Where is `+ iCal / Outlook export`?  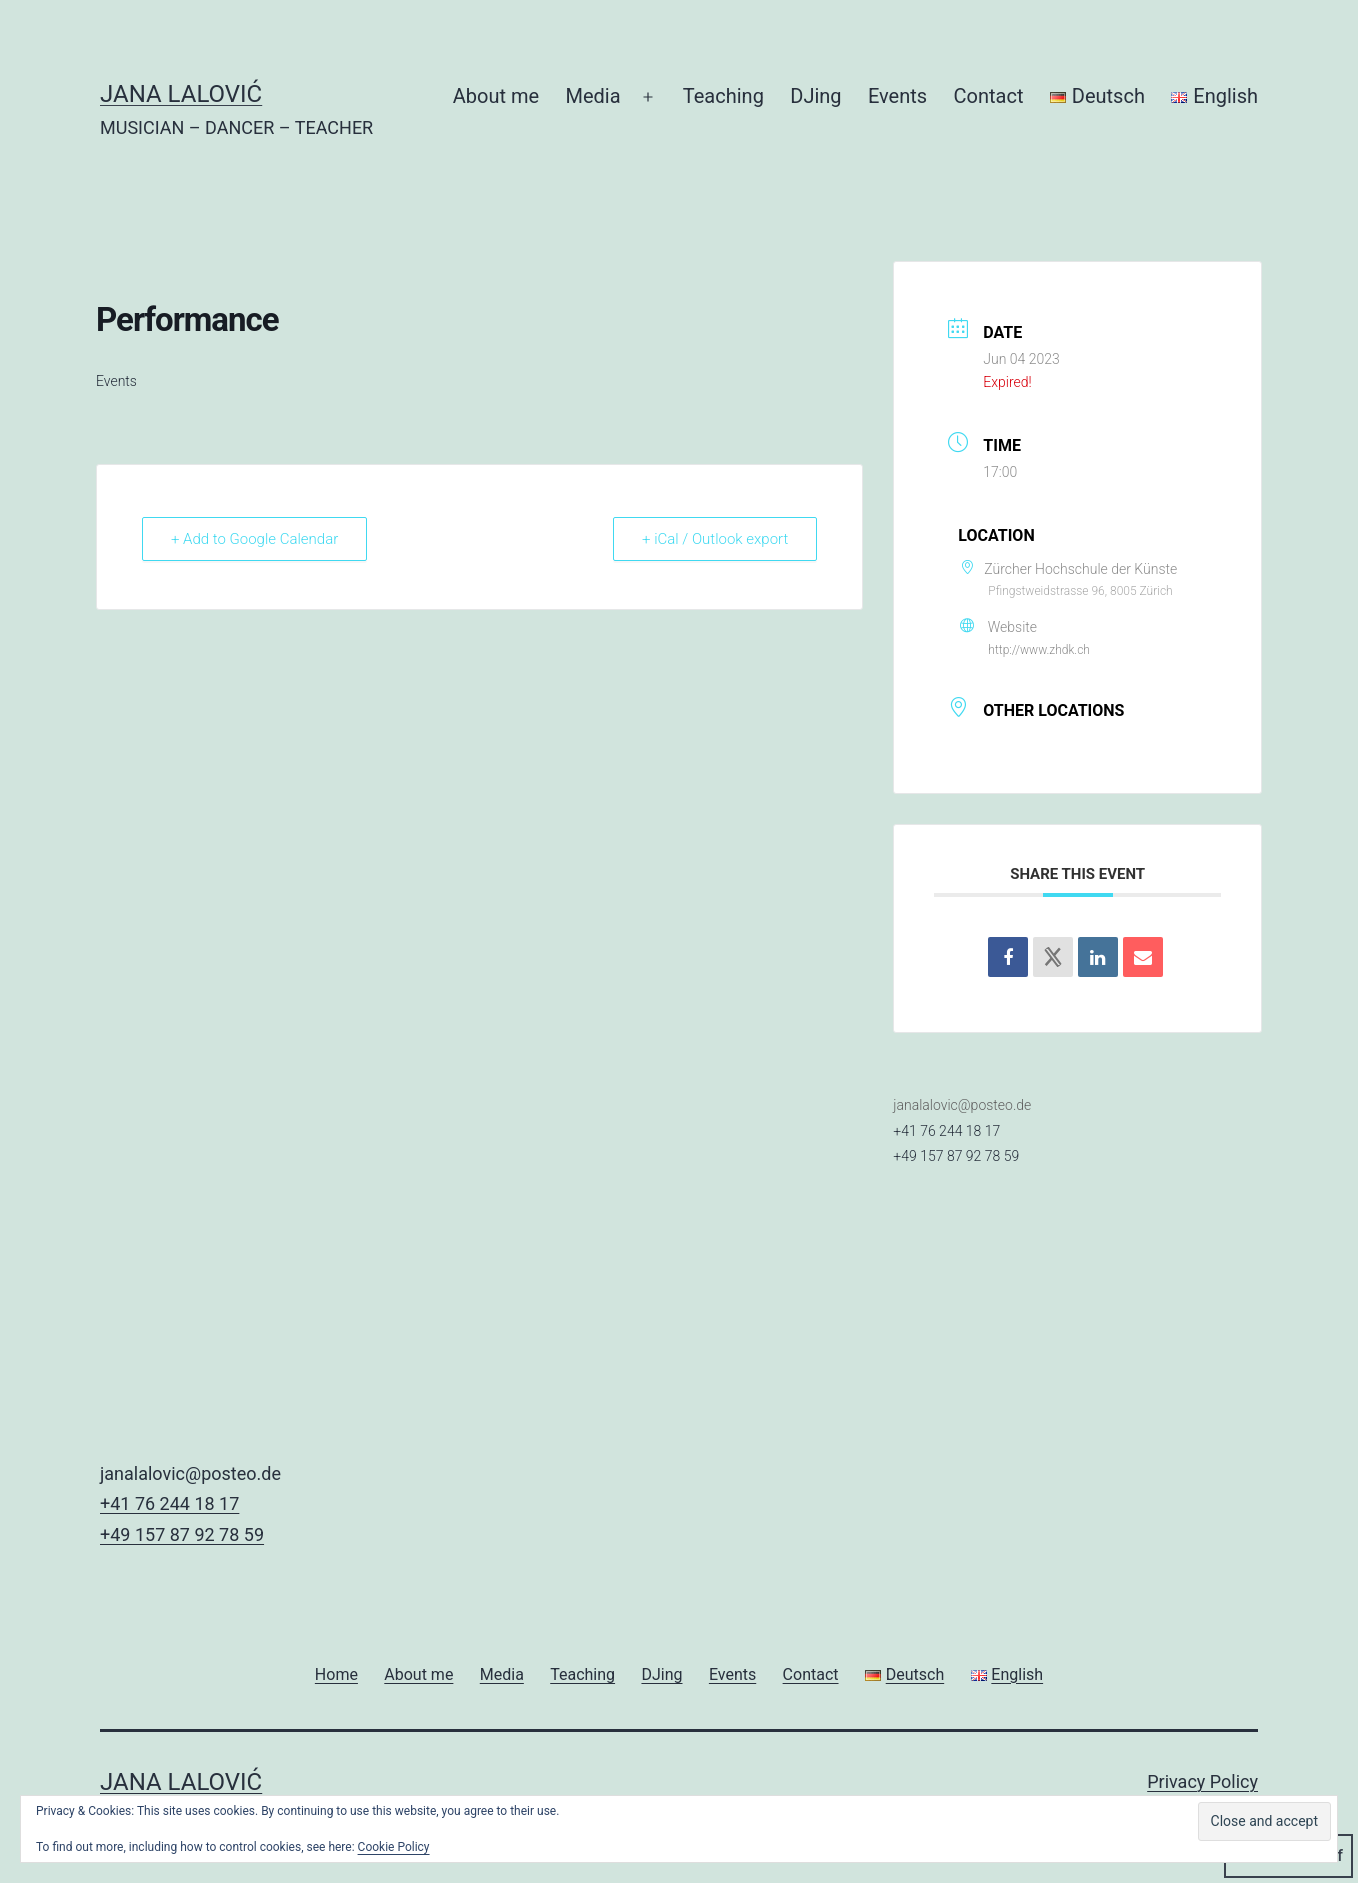 + iCal / Outlook export is located at coordinates (715, 539).